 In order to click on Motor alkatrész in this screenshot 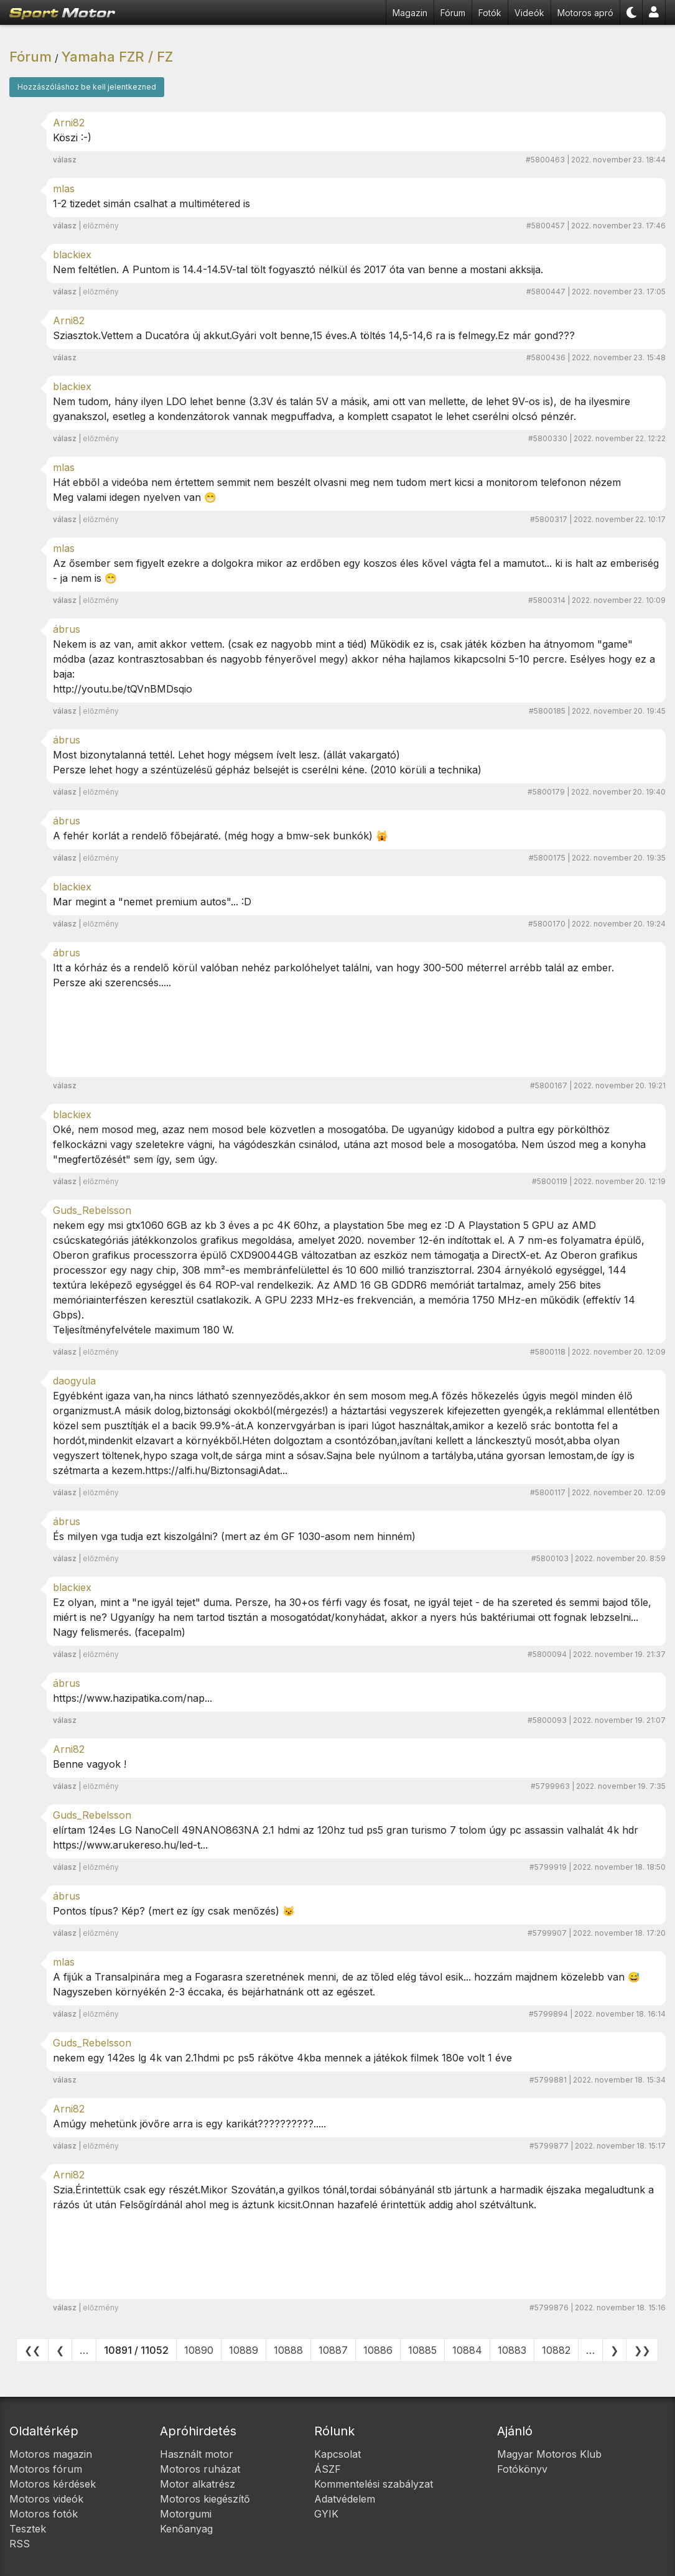, I will do `click(197, 2484)`.